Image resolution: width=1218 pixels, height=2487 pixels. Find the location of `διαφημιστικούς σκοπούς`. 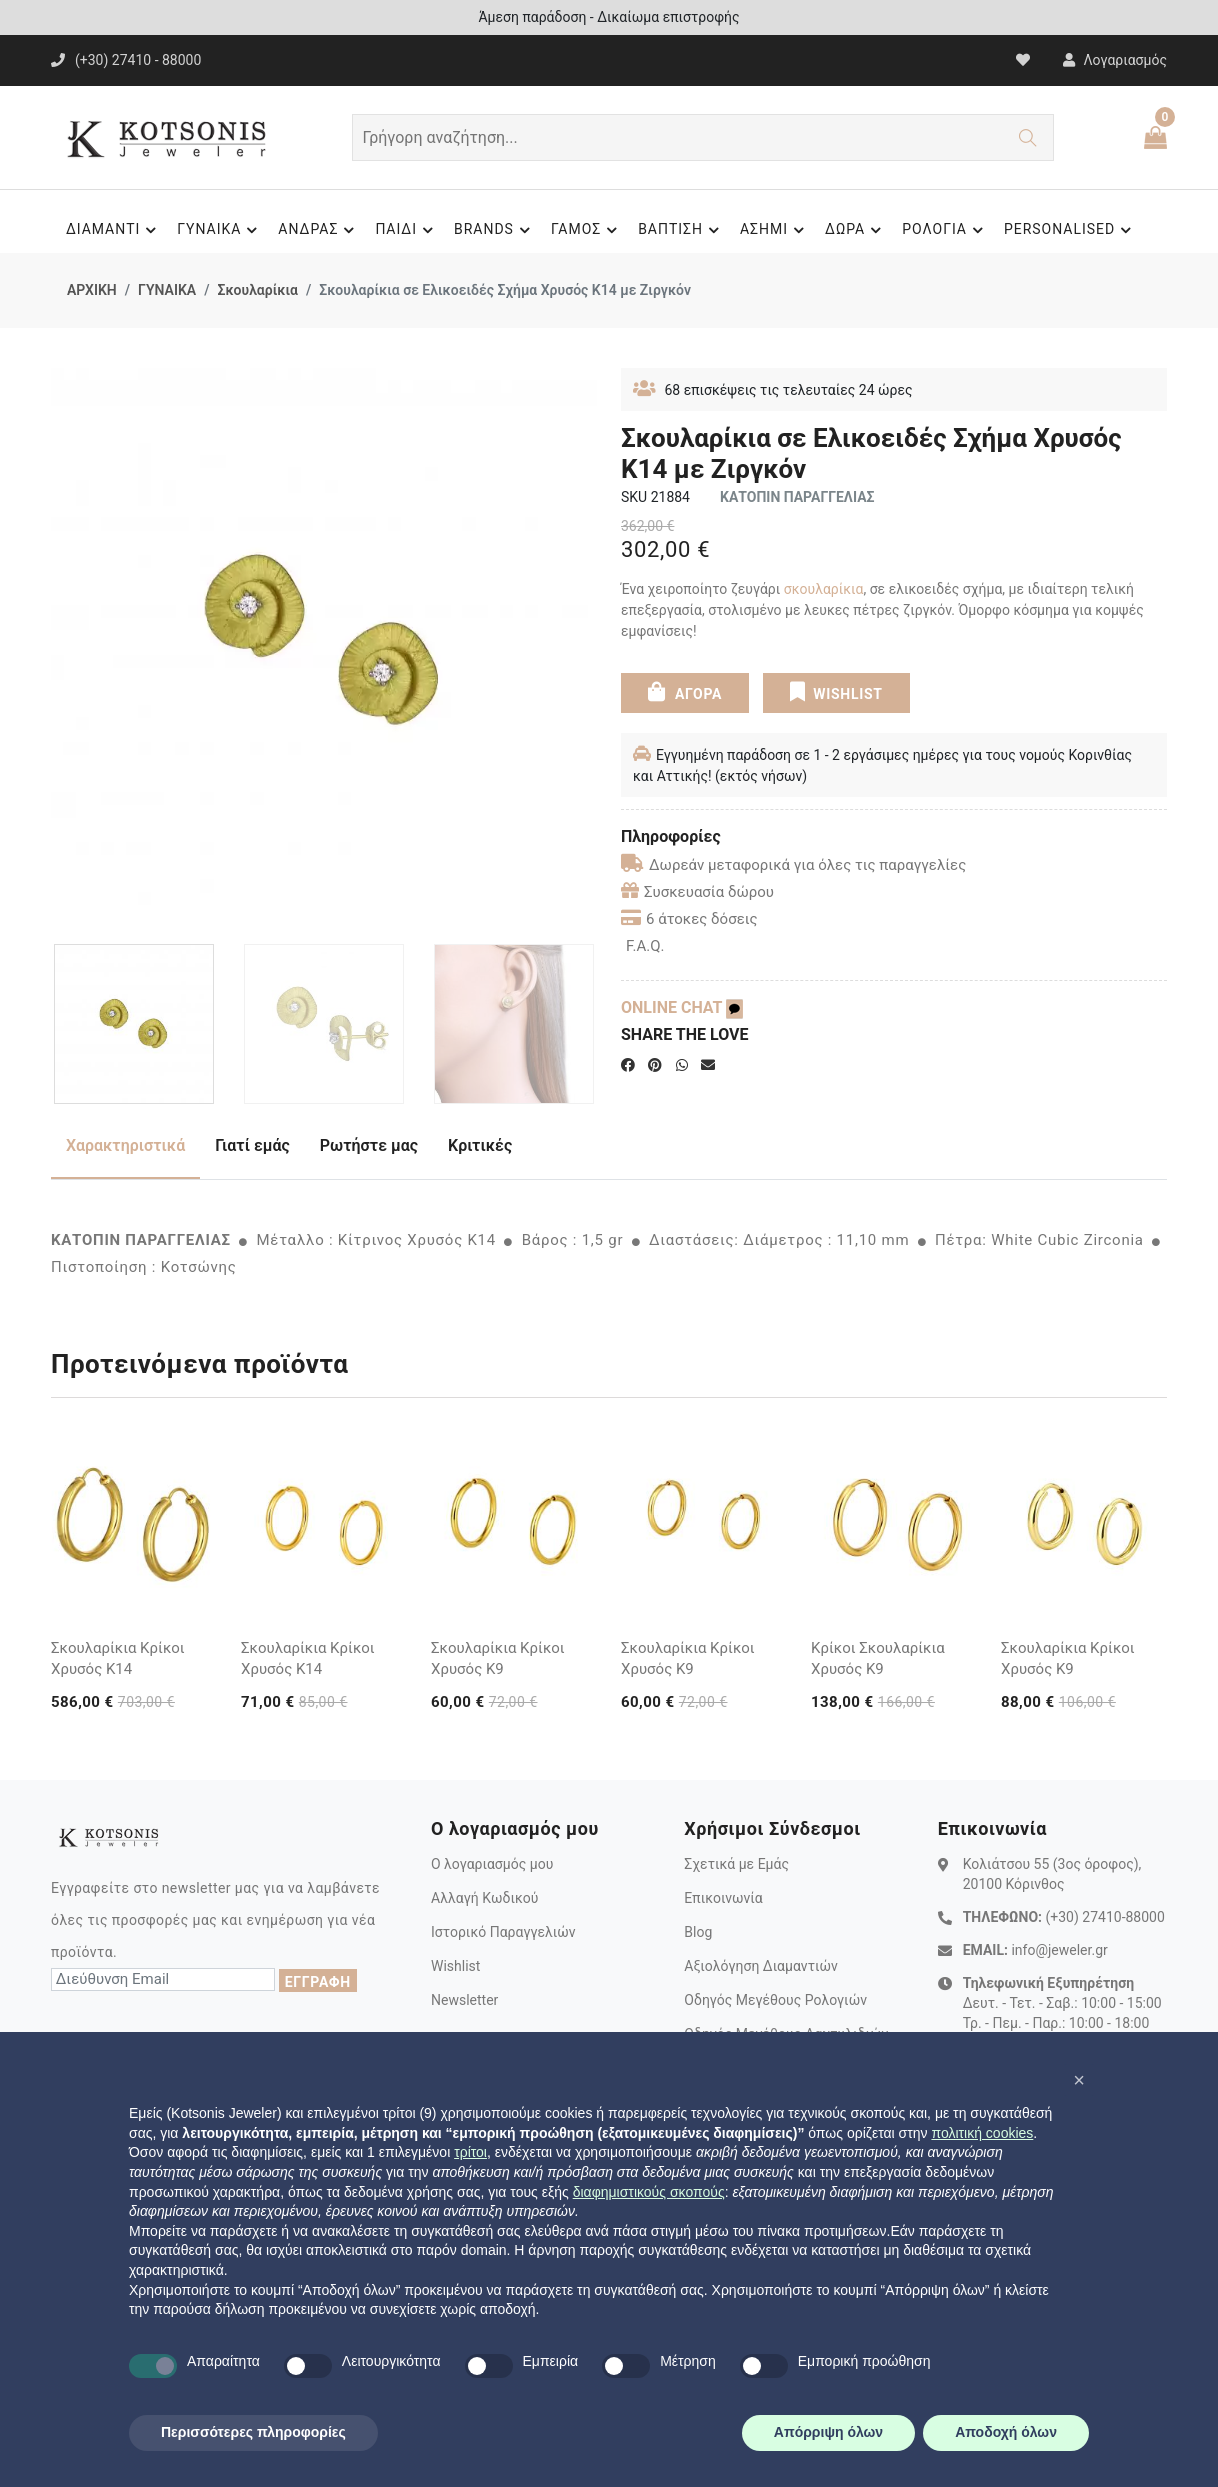

διαφημιστικούς σκοπούς is located at coordinates (649, 2192).